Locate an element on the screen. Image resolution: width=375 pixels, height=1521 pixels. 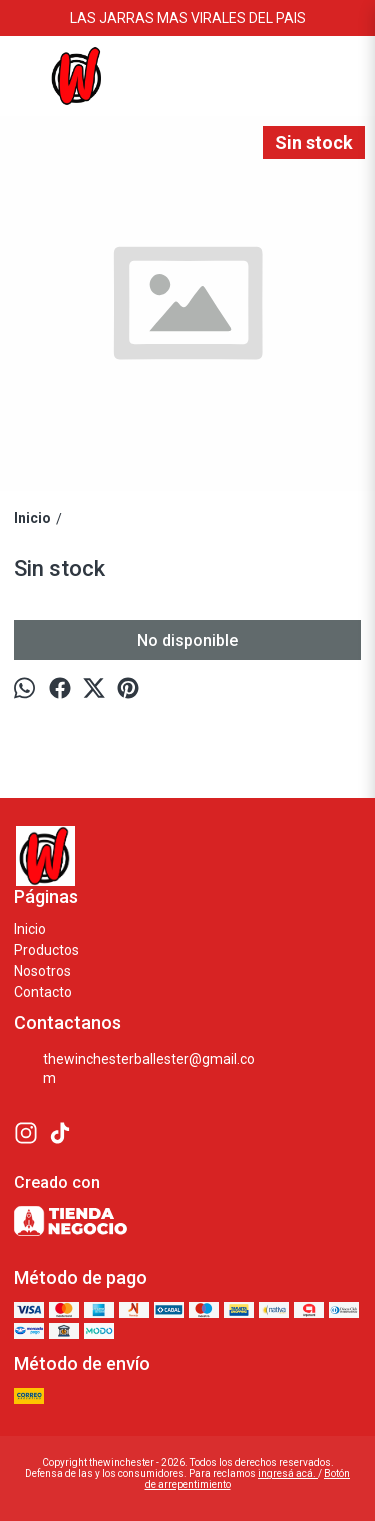
Nosotros is located at coordinates (42, 971).